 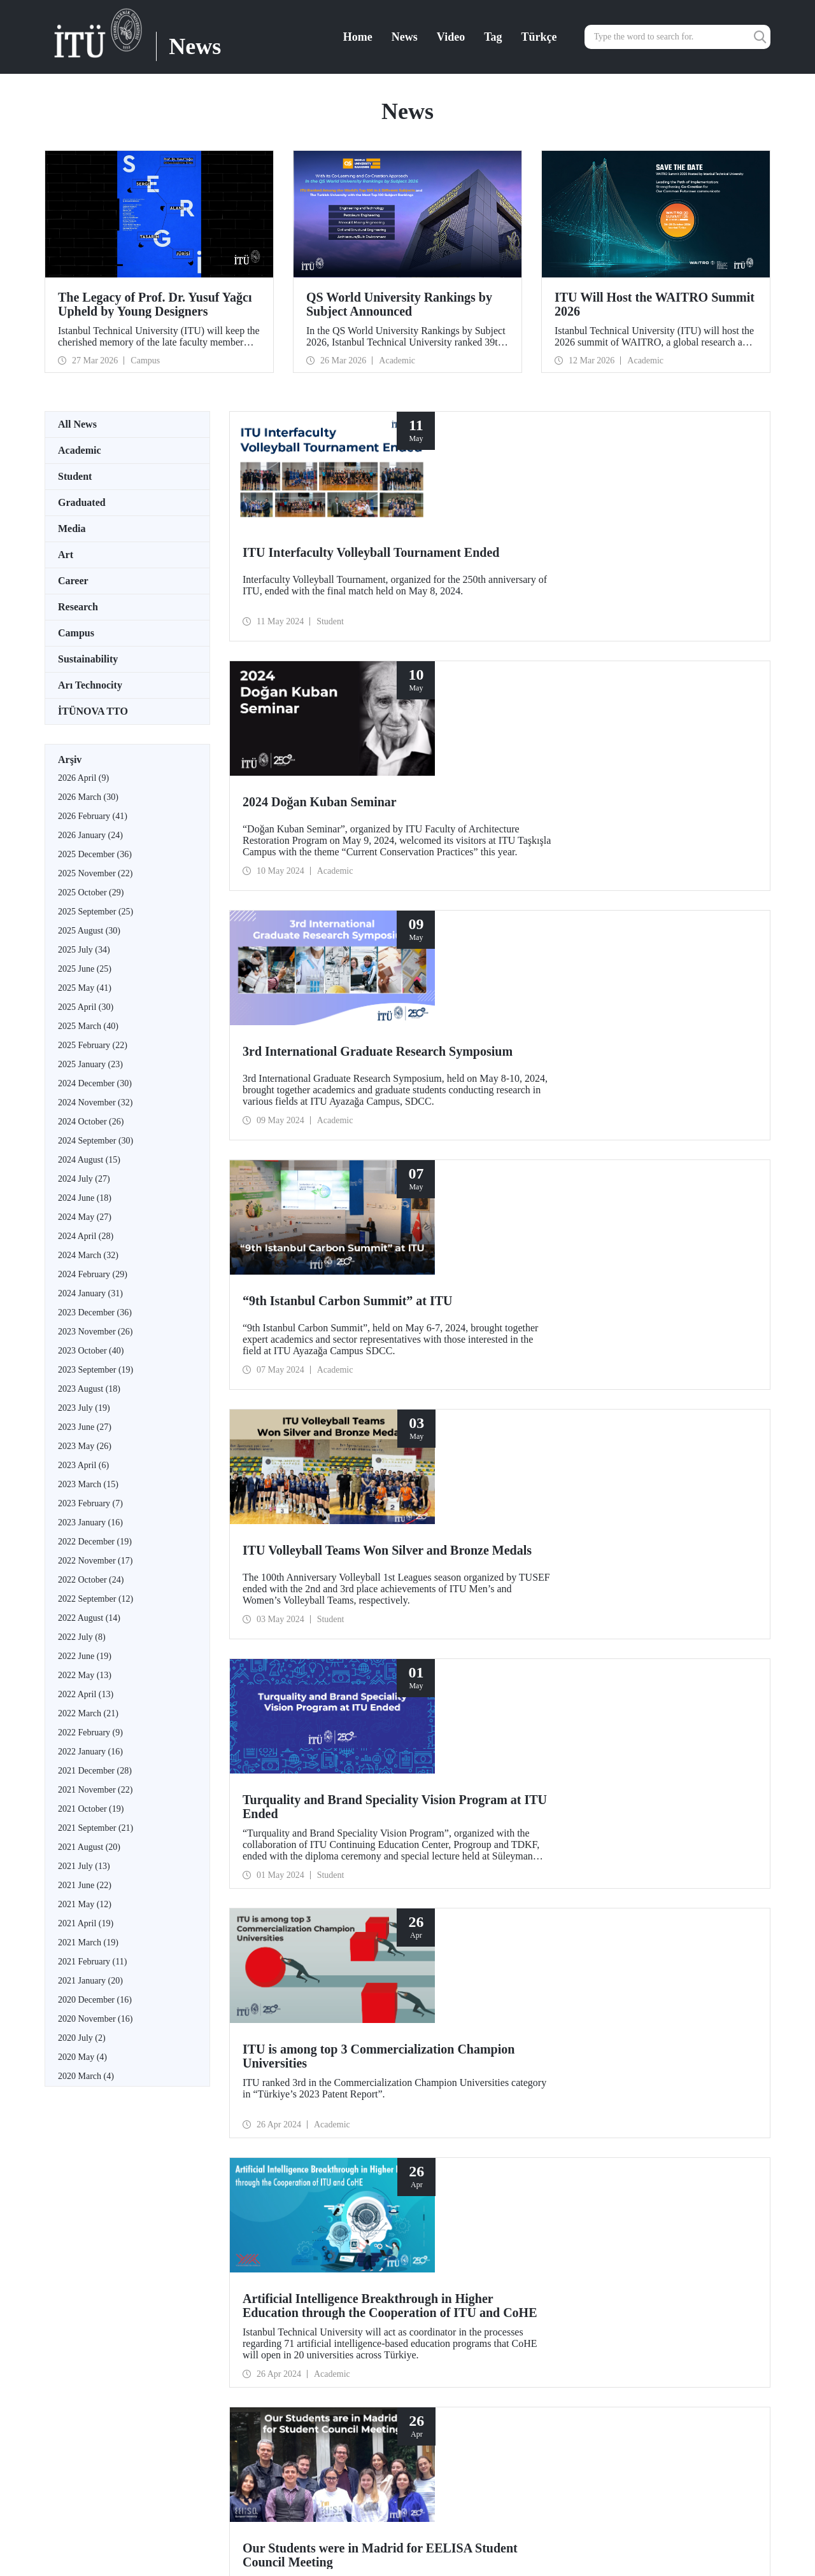 I want to click on Graduated, so click(x=82, y=502).